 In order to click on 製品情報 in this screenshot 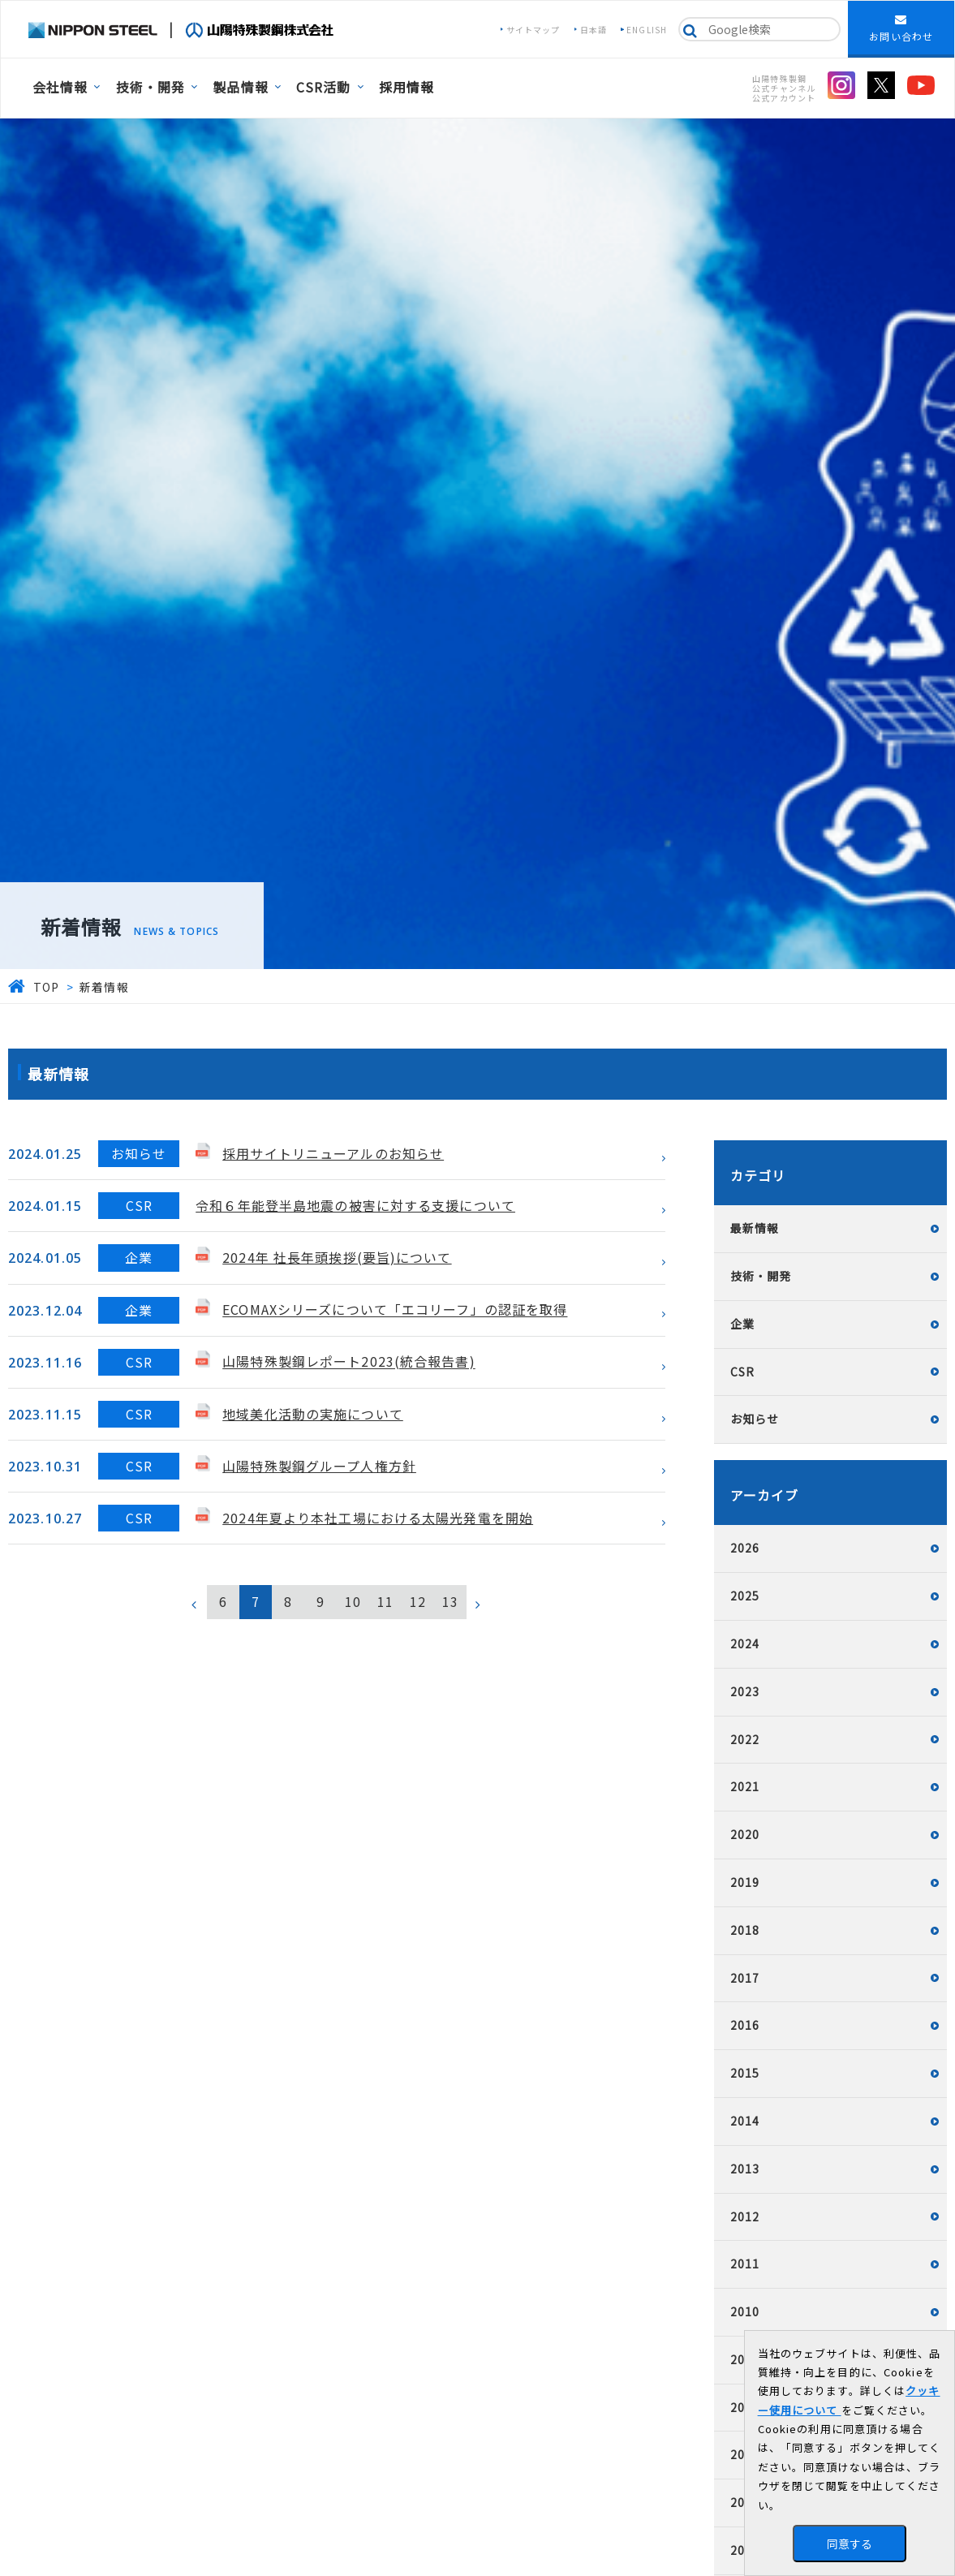, I will do `click(240, 87)`.